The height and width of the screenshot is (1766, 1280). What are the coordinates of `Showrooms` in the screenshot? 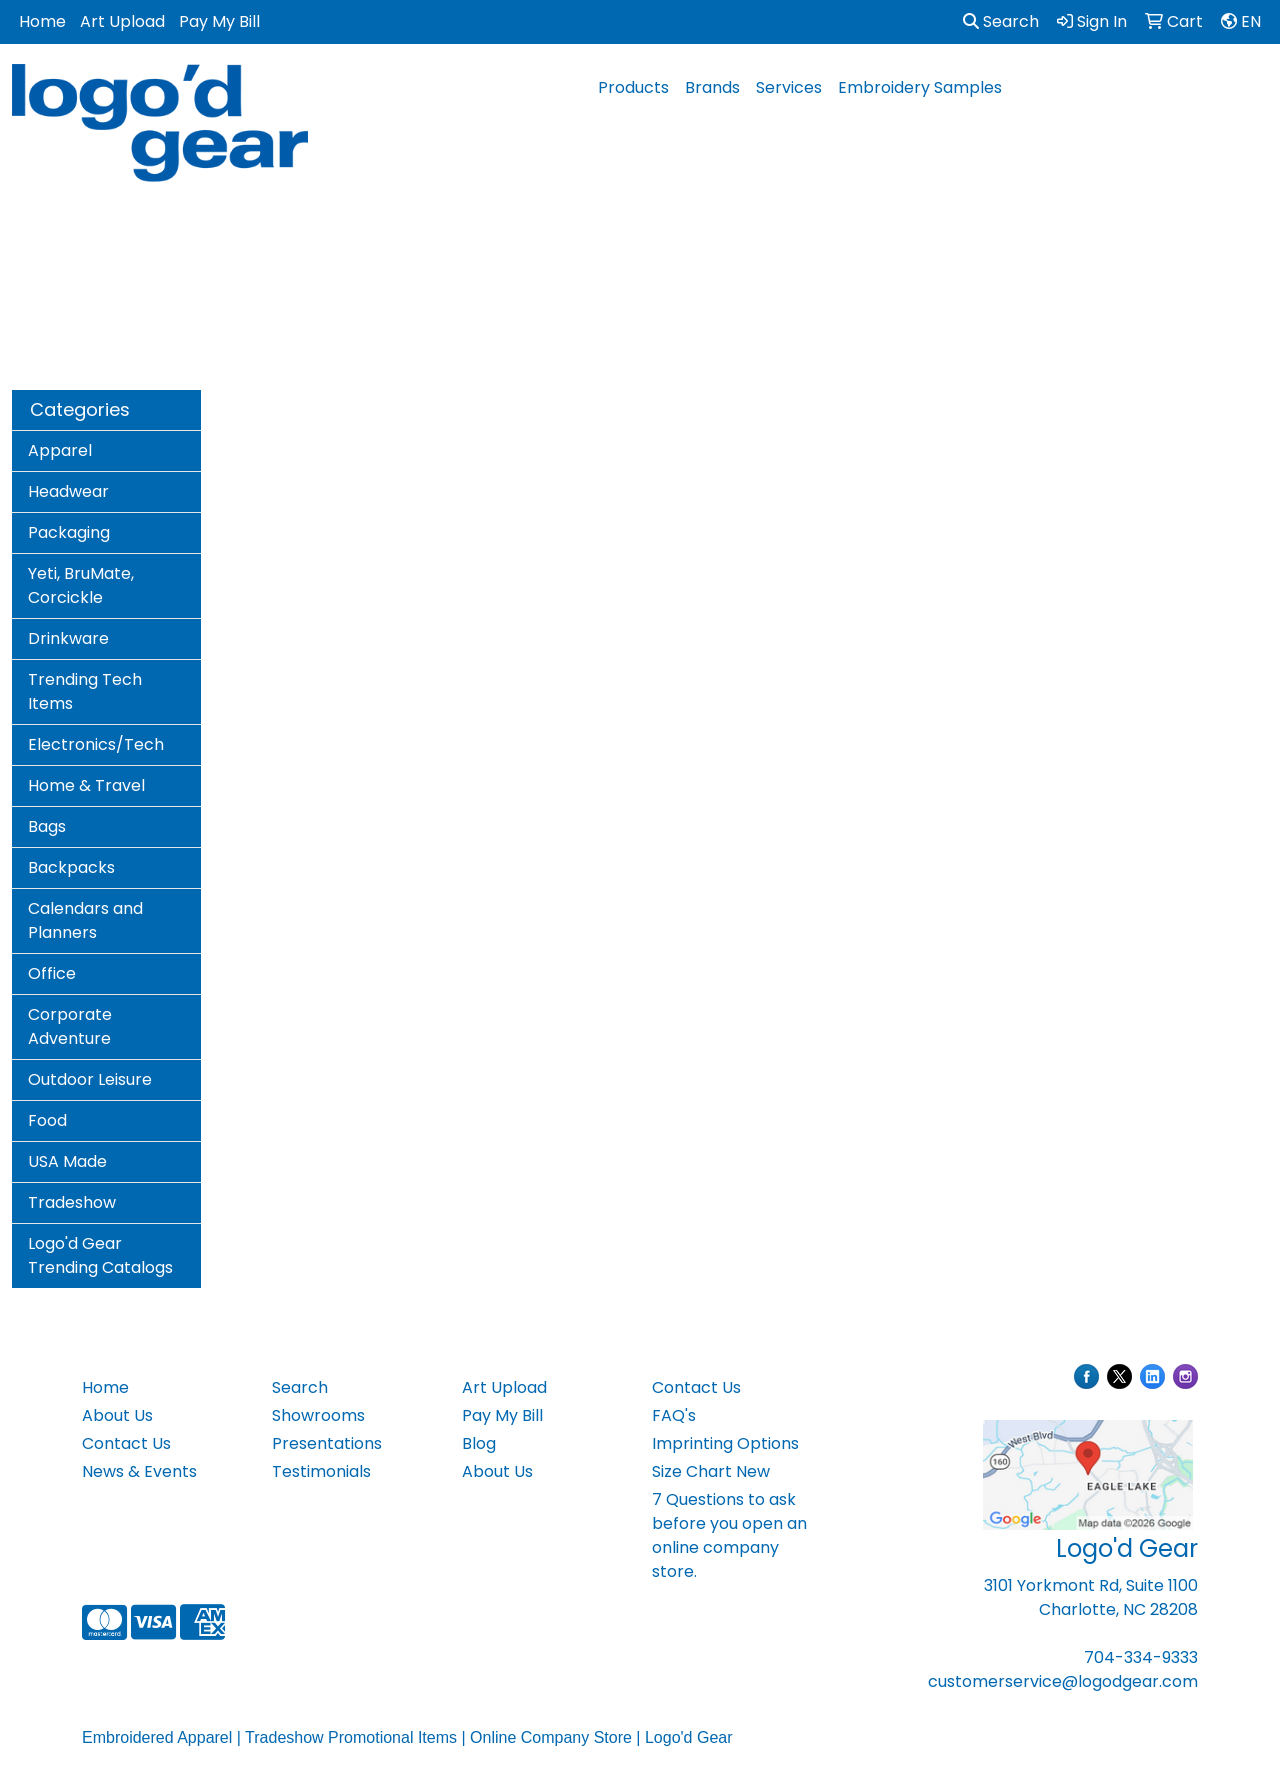 It's located at (318, 1415).